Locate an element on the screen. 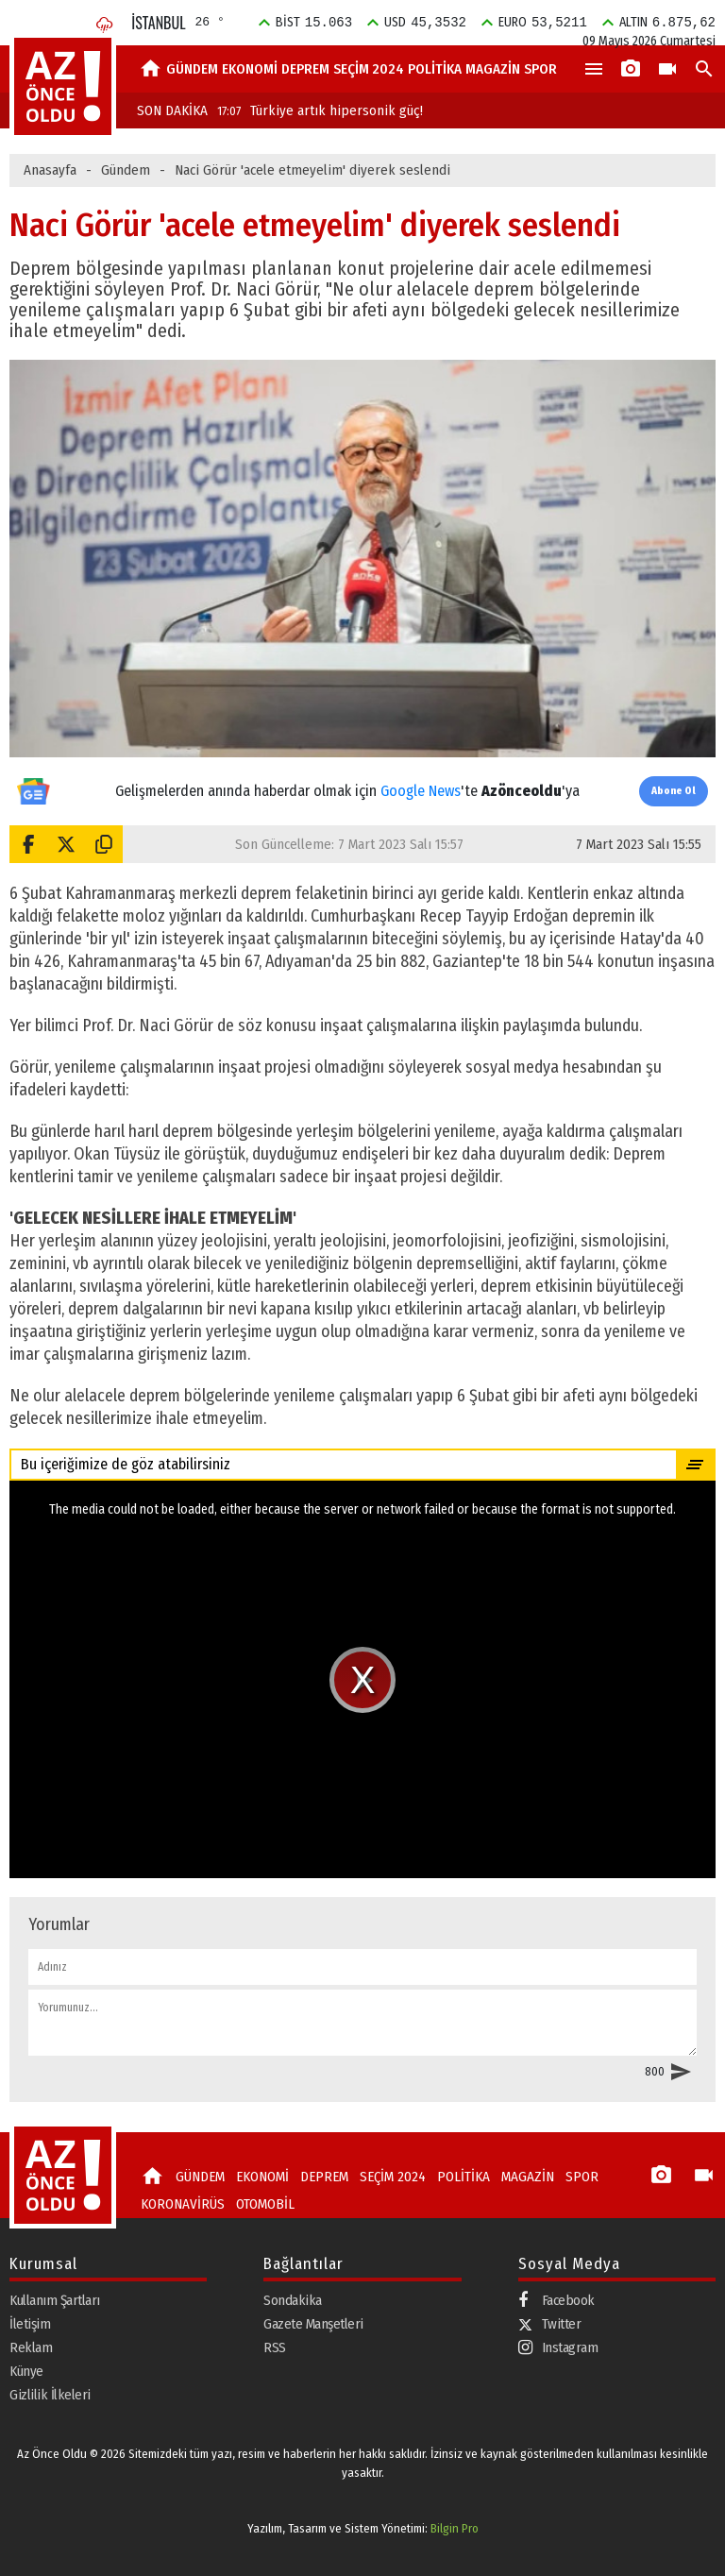  KORONAVİRÜS is located at coordinates (183, 2203).